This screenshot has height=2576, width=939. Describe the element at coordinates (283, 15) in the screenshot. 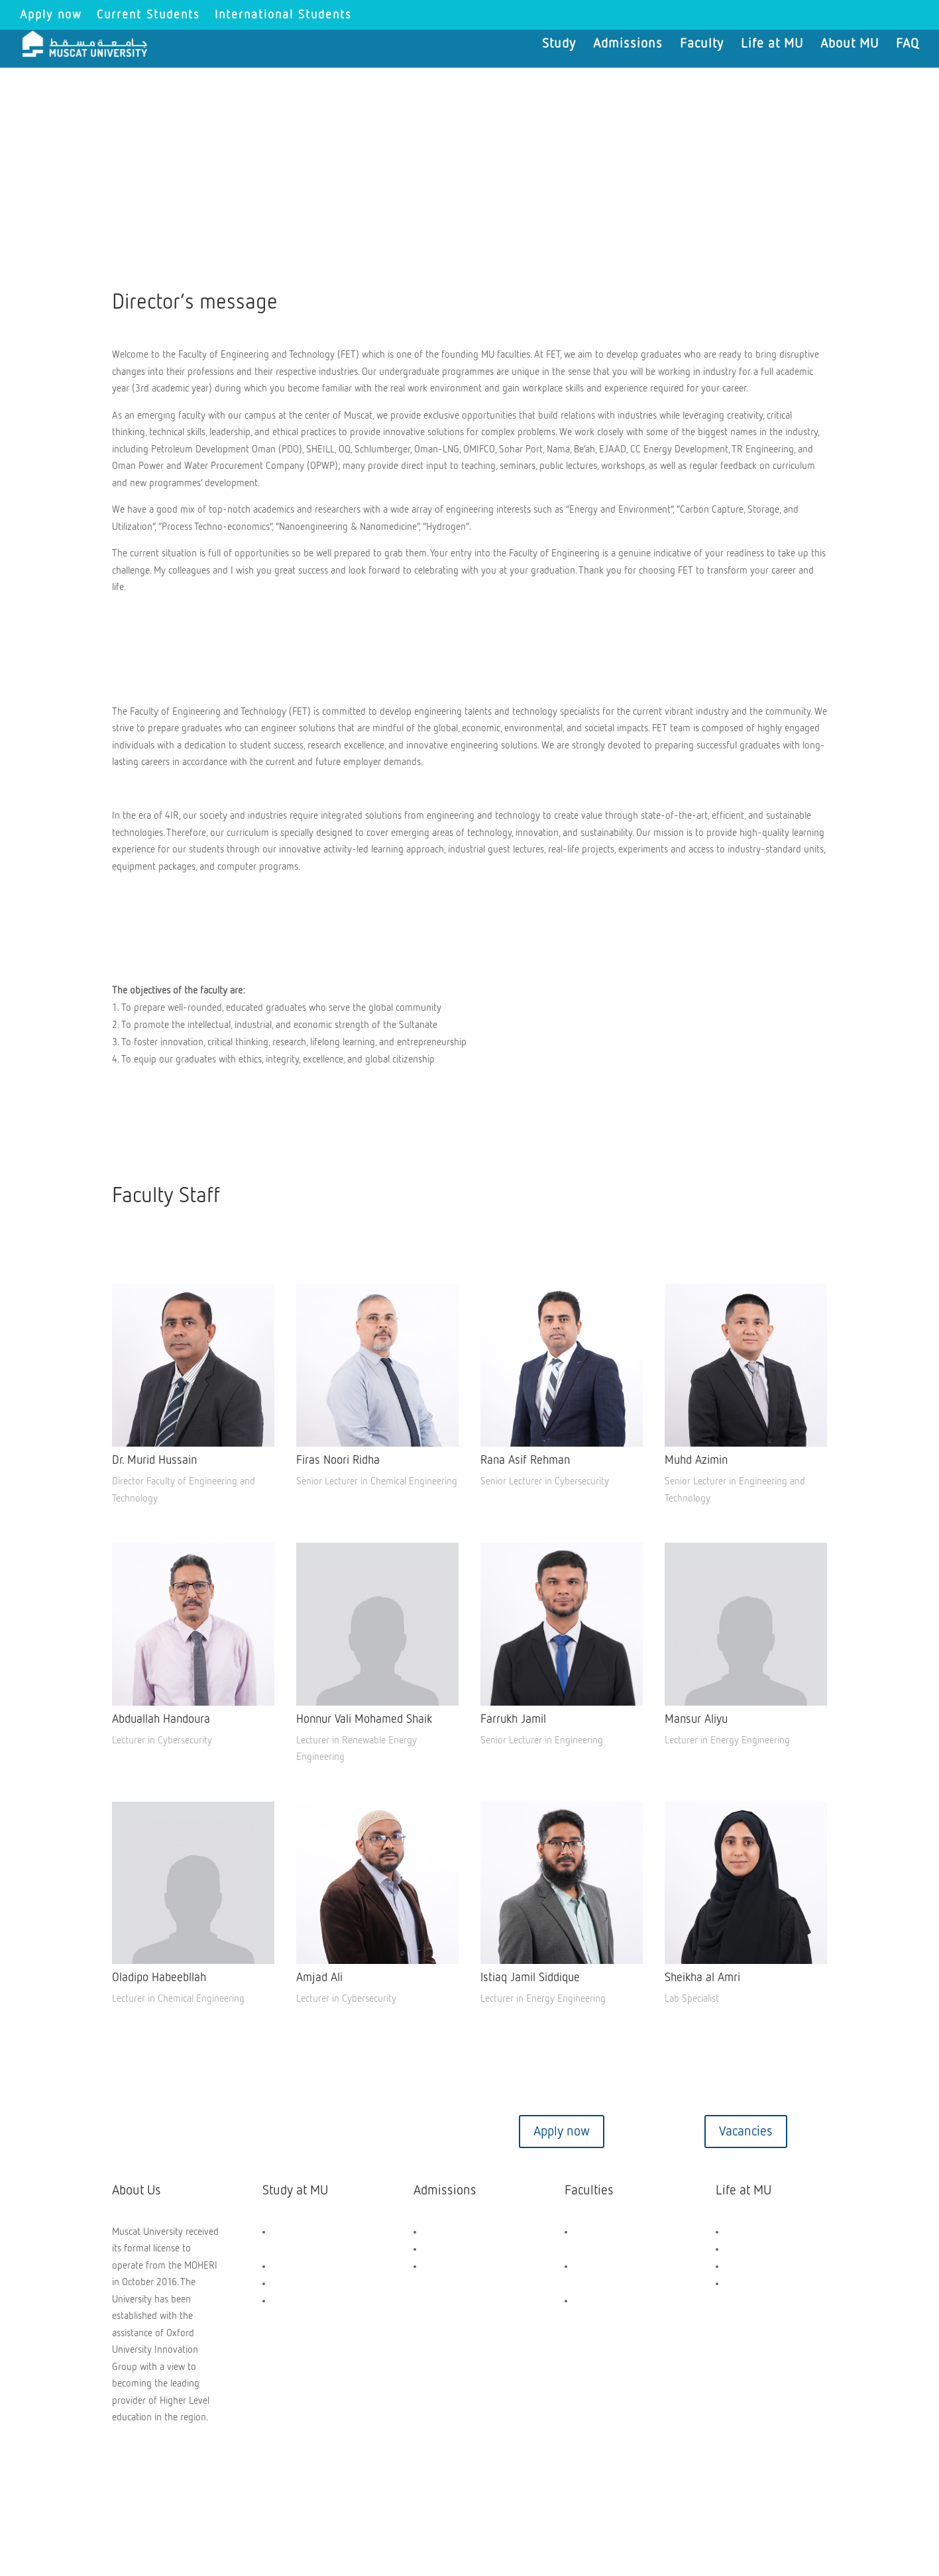

I see `International Students` at that location.